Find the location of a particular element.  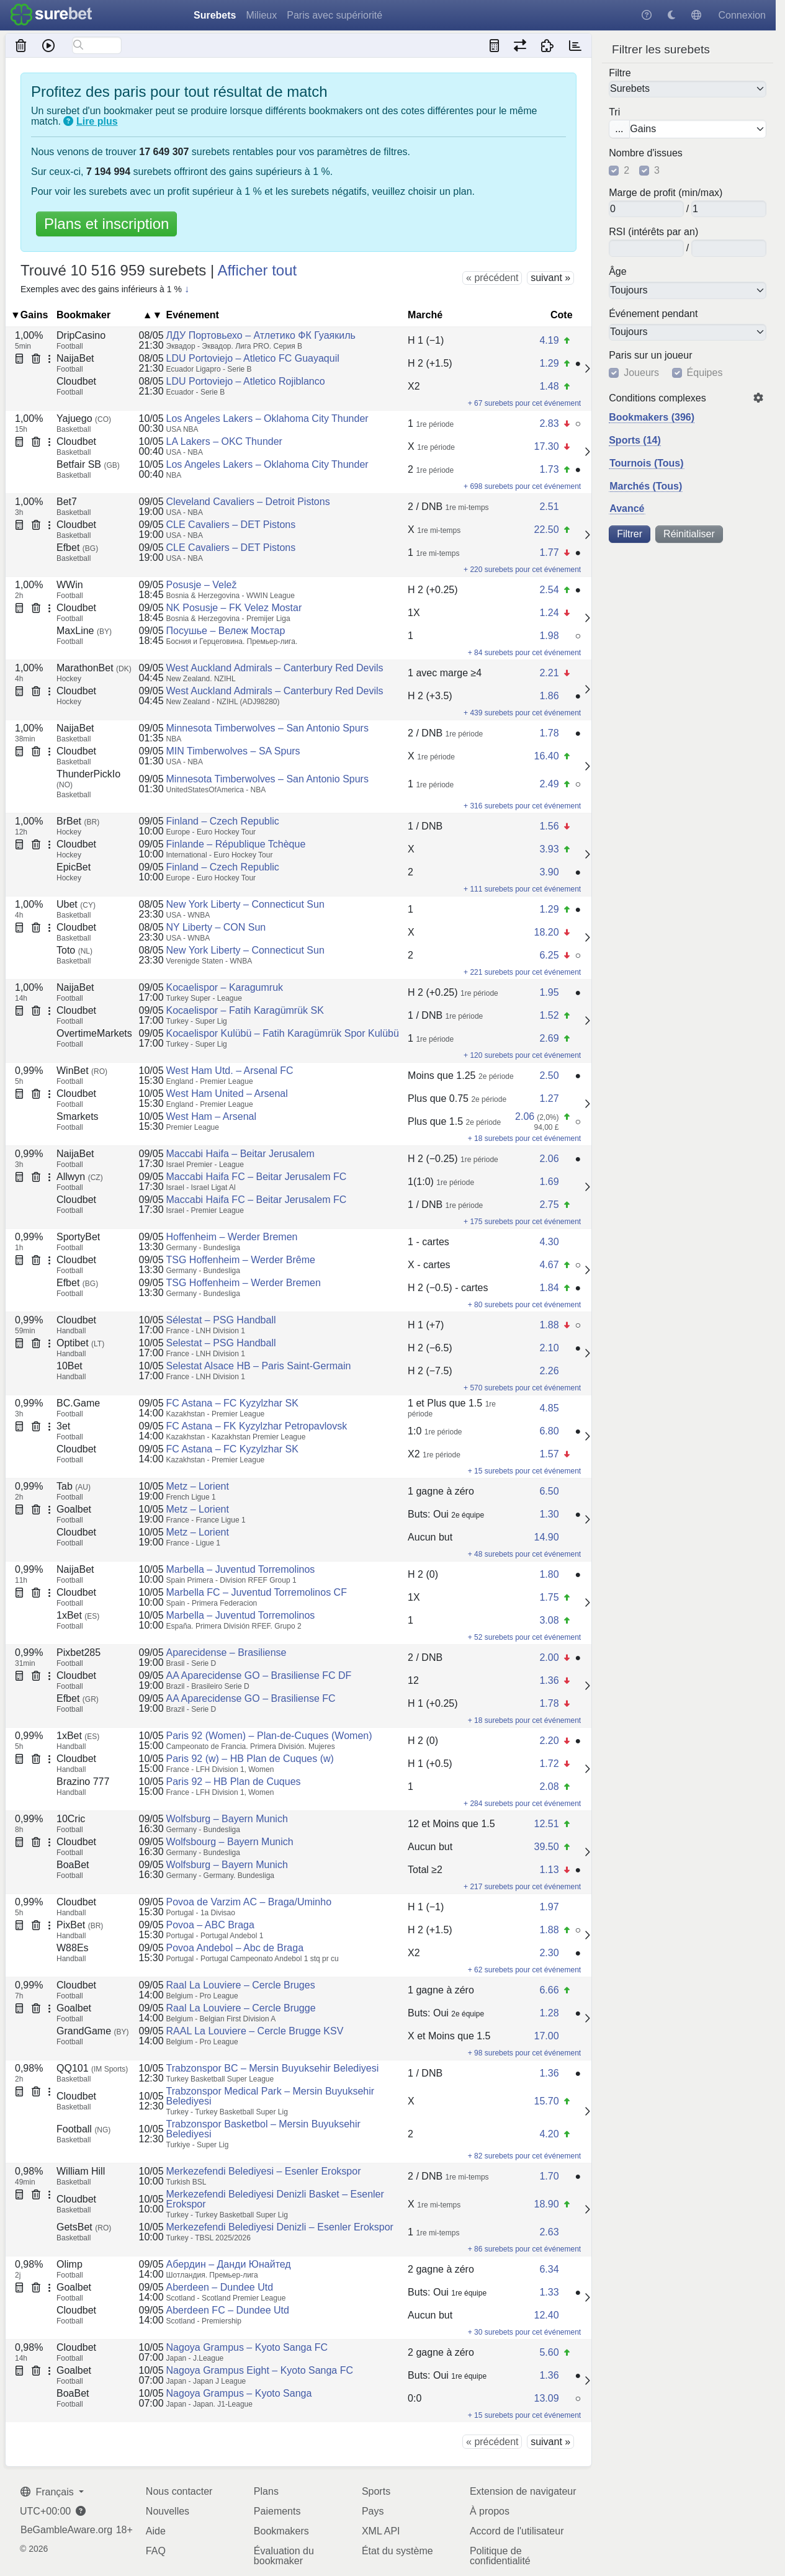

Raal La Louviere – Cercle Bruges is located at coordinates (240, 1985).